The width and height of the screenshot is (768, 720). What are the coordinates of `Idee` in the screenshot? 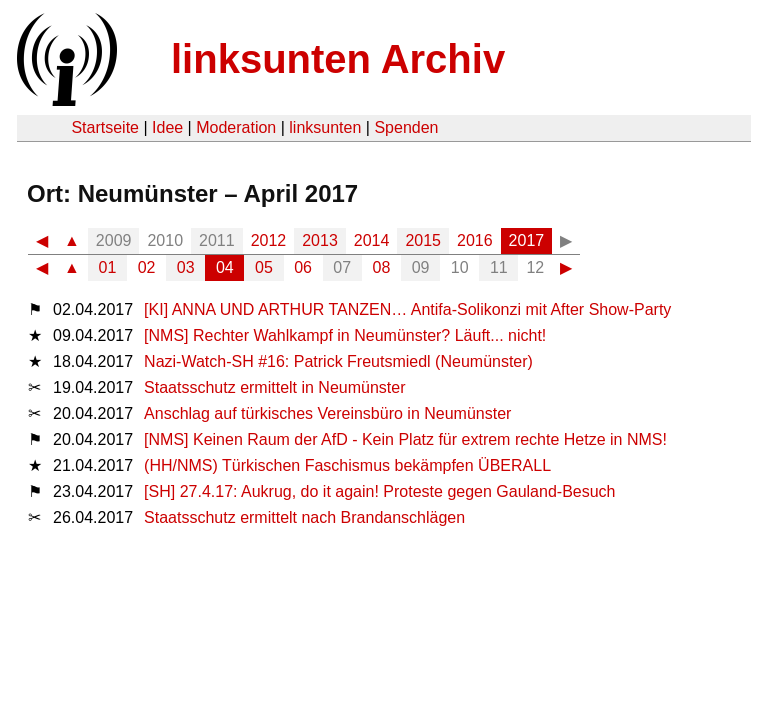 It's located at (167, 127).